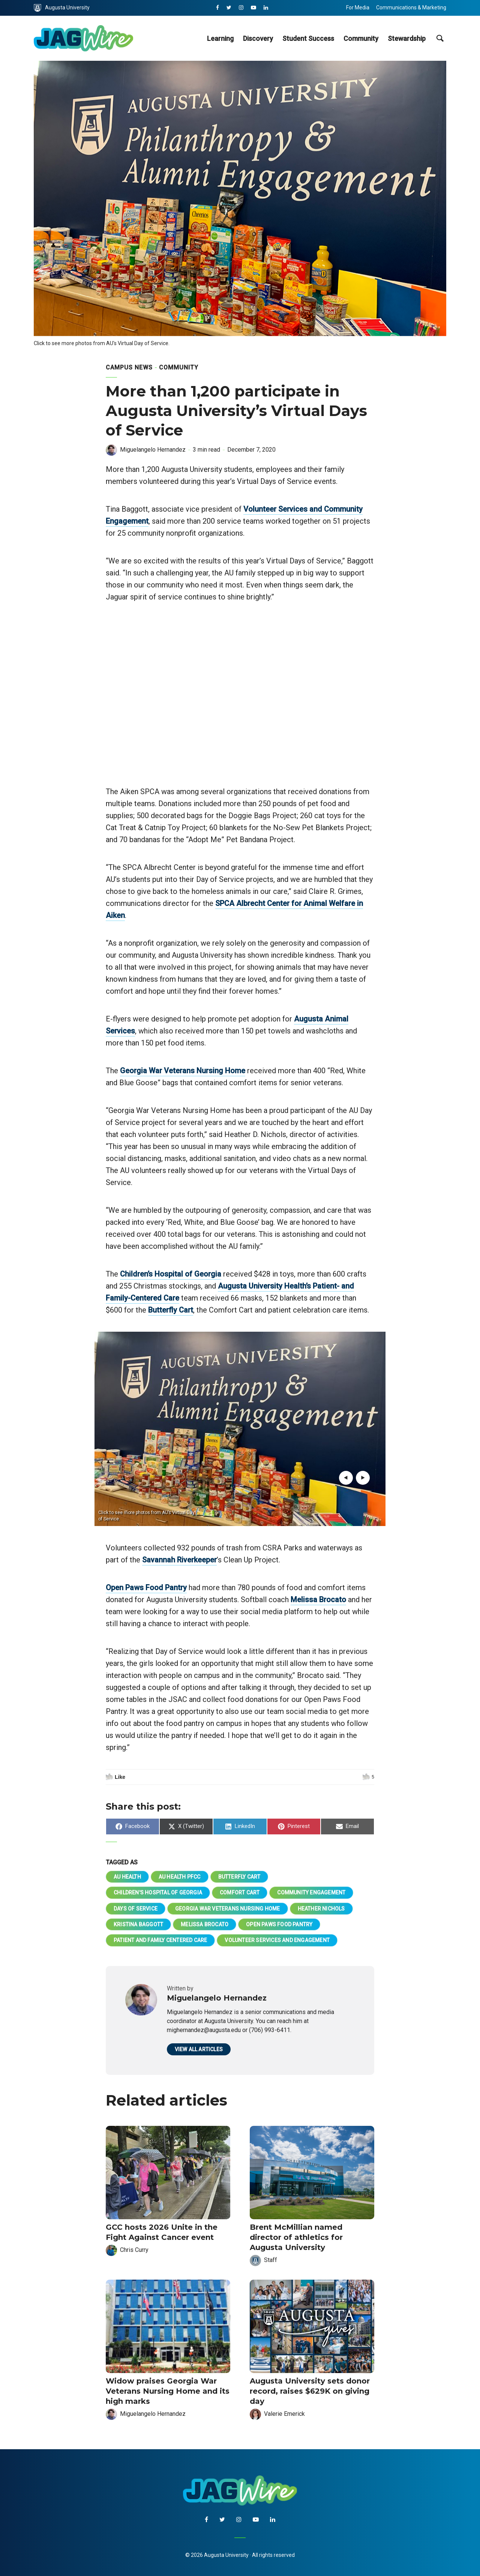 The width and height of the screenshot is (480, 2576). What do you see at coordinates (129, 367) in the screenshot?
I see `Campus News` at bounding box center [129, 367].